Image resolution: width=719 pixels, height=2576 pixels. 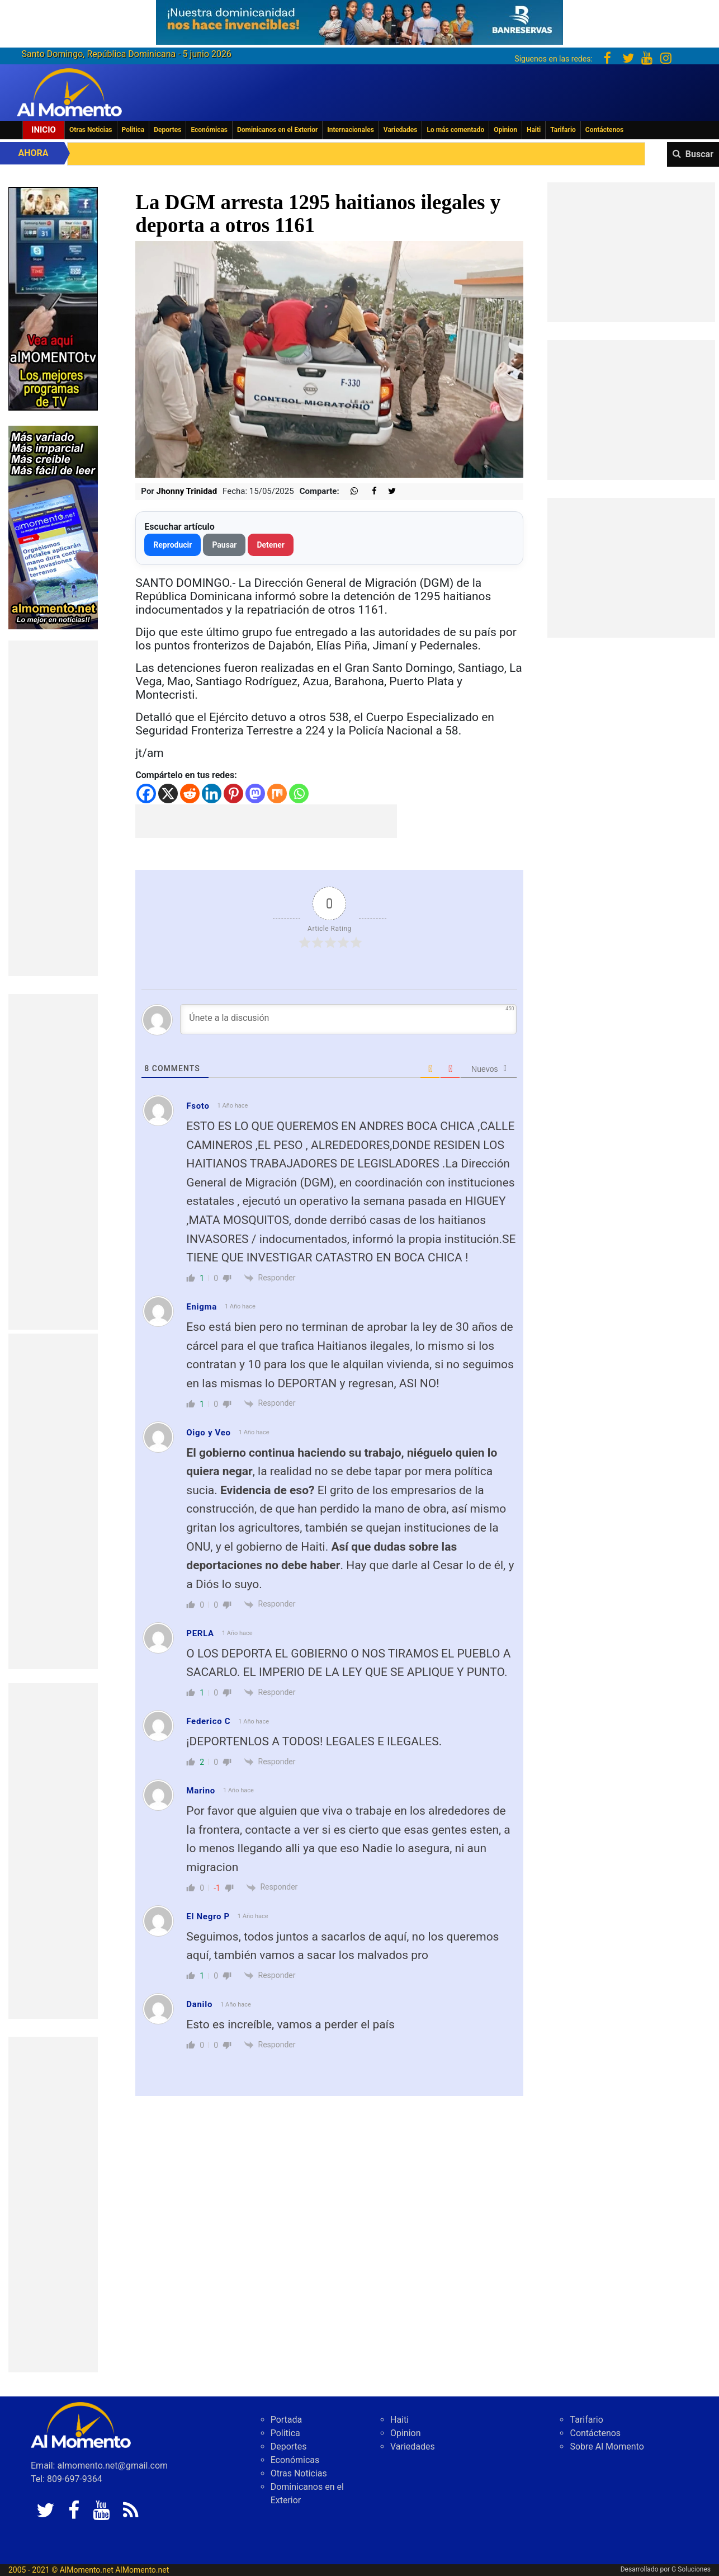 I want to click on Internacionales, so click(x=350, y=130).